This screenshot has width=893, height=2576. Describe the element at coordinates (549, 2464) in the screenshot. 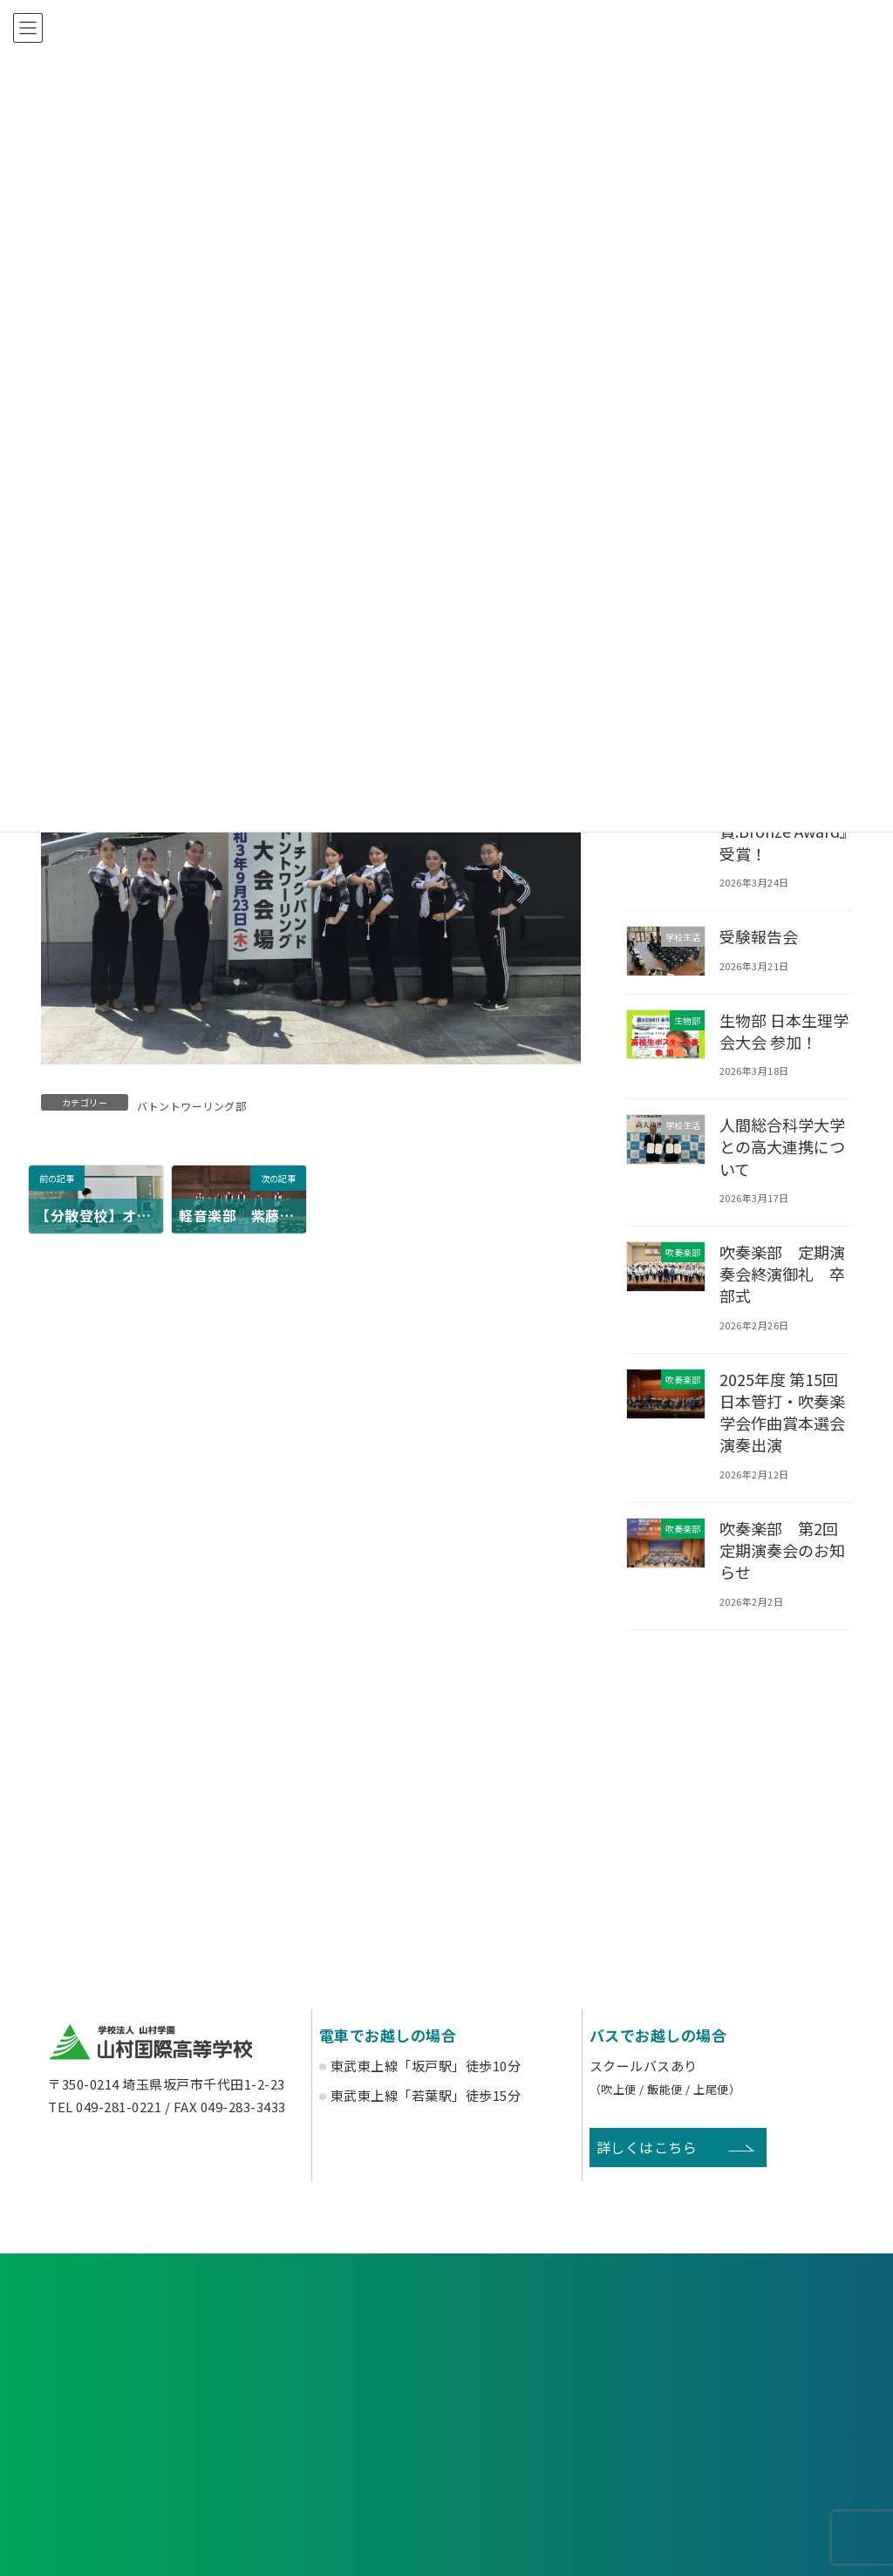

I see `寄付金` at that location.